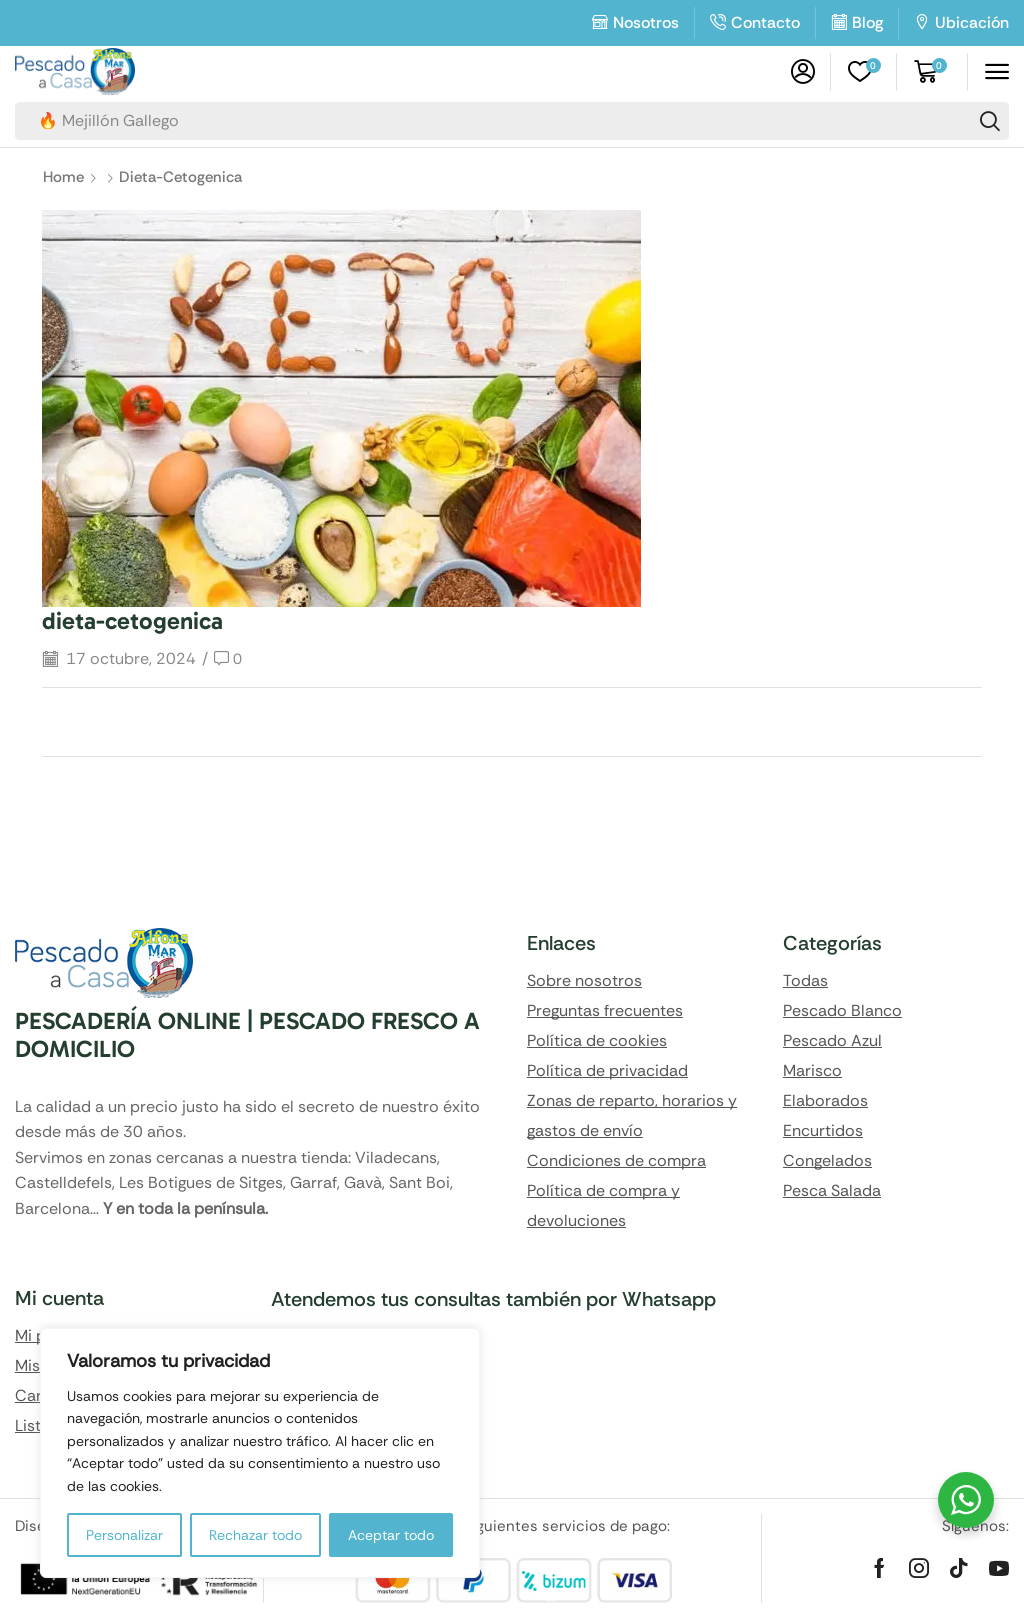  What do you see at coordinates (765, 22) in the screenshot?
I see `Contacto` at bounding box center [765, 22].